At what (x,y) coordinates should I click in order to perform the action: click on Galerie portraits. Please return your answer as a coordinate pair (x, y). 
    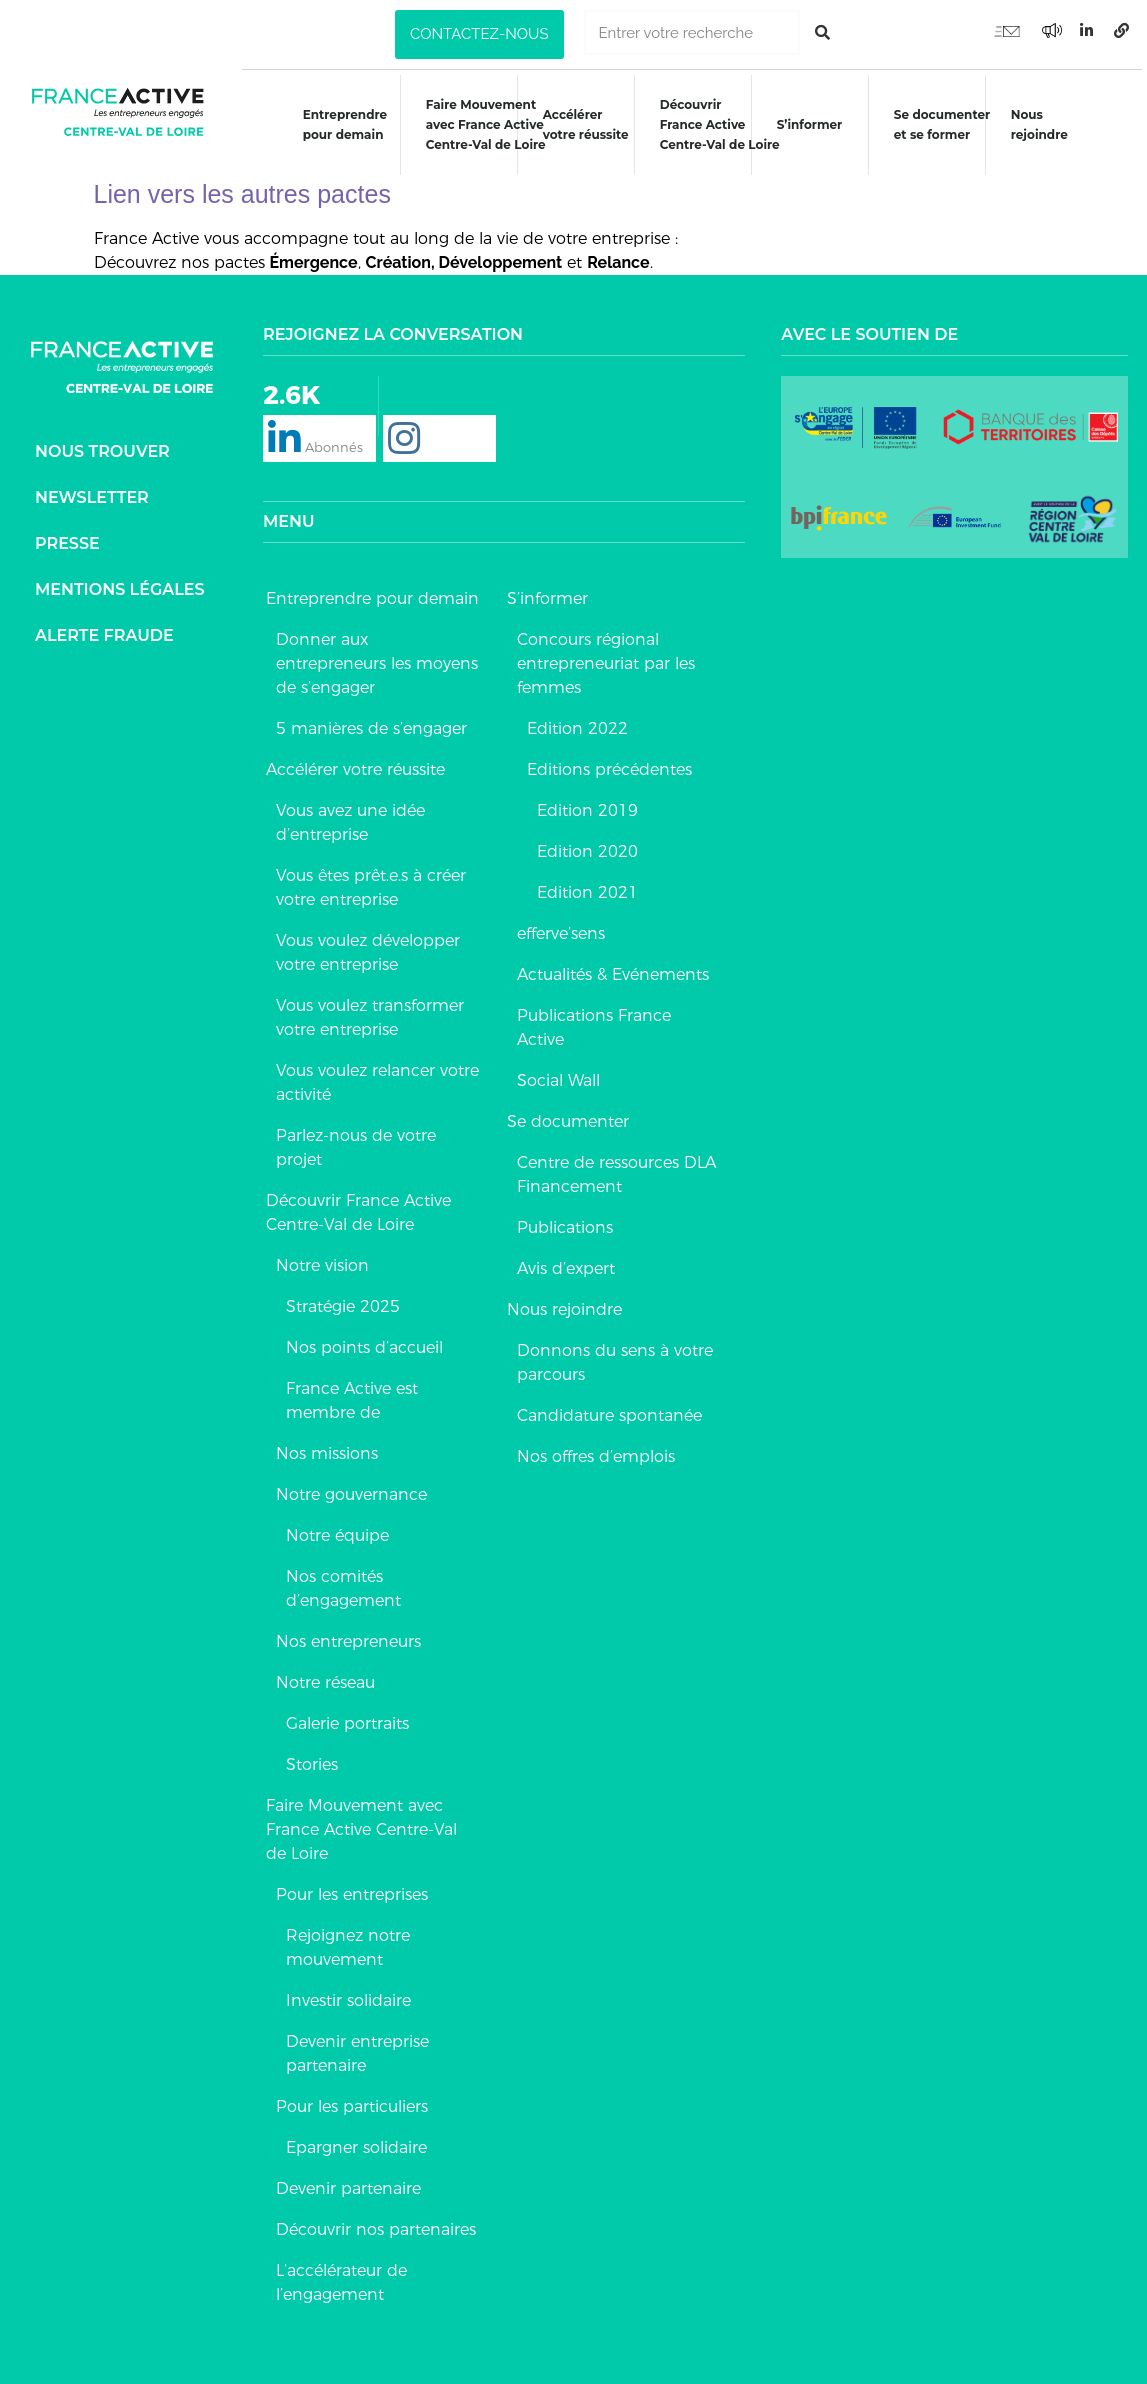
    Looking at the image, I should click on (347, 1716).